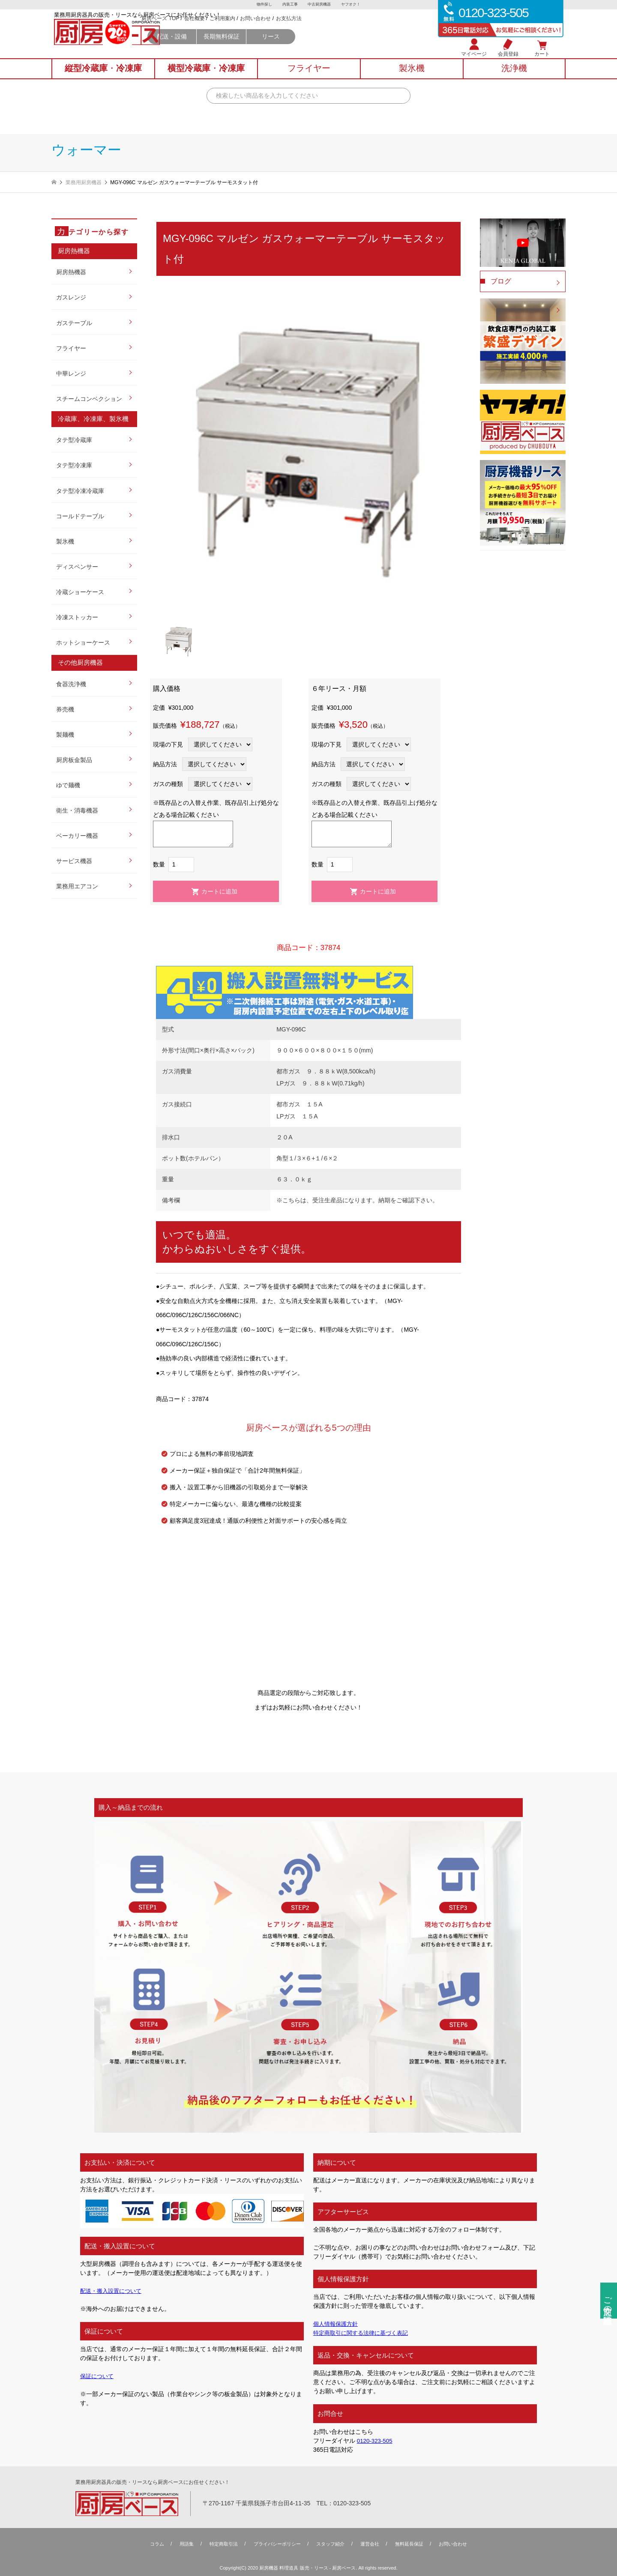 Image resolution: width=617 pixels, height=2576 pixels. I want to click on 冷凍ストッカー, so click(77, 617).